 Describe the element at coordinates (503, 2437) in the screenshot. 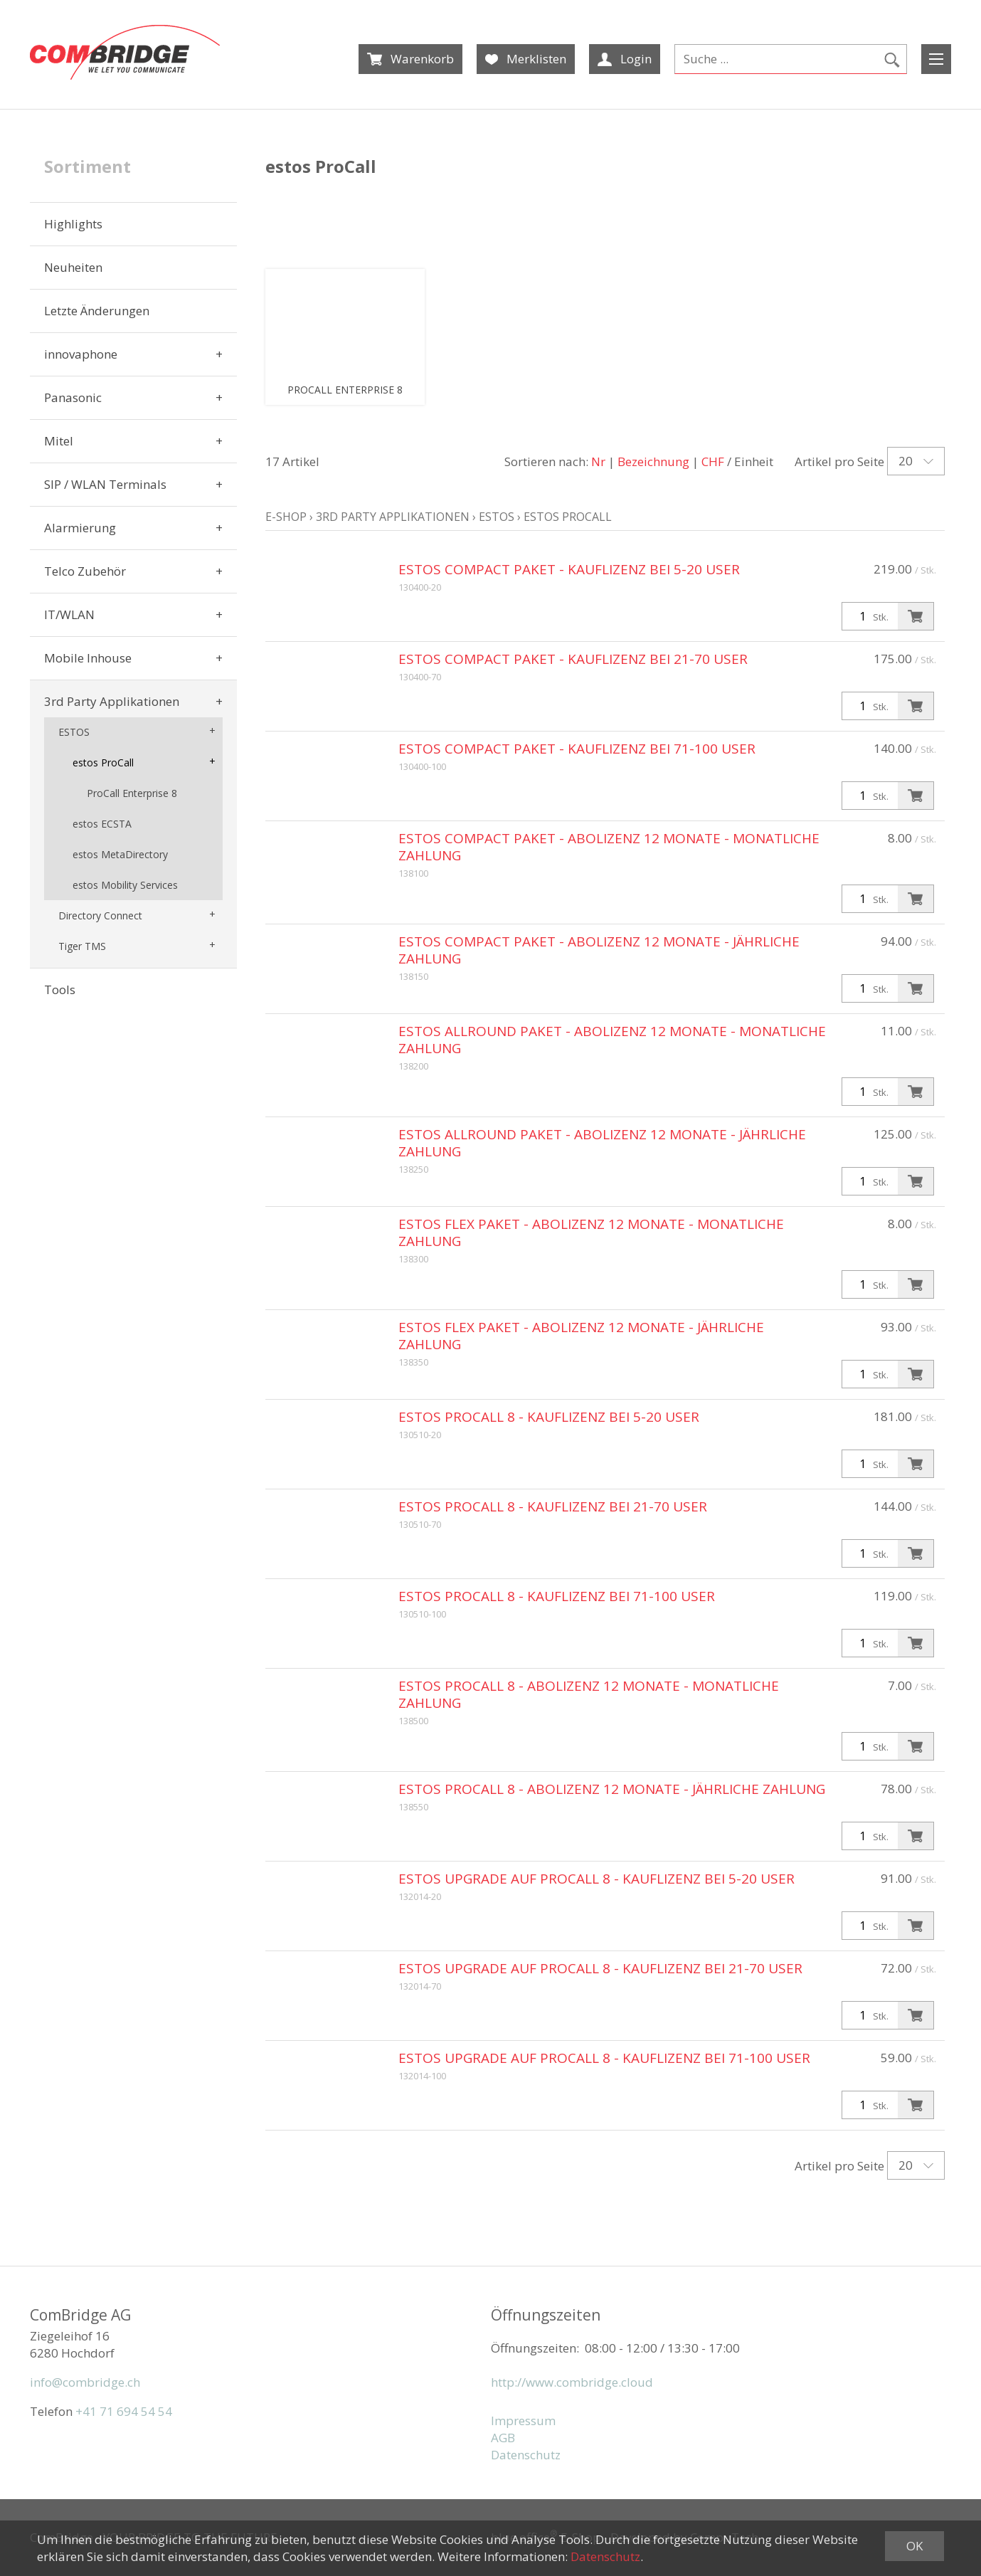

I see `AGB` at that location.